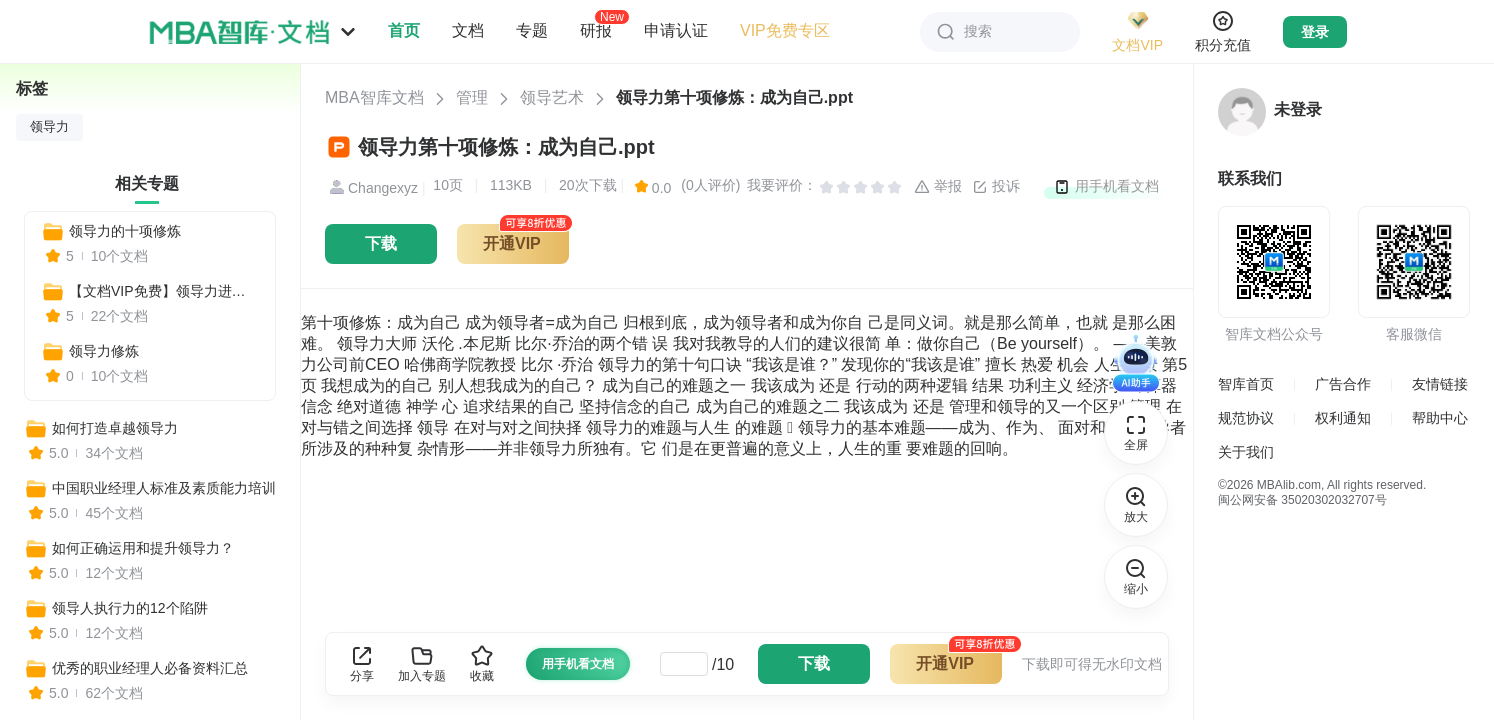 This screenshot has width=1494, height=720. I want to click on 领导力修炼, so click(104, 351).